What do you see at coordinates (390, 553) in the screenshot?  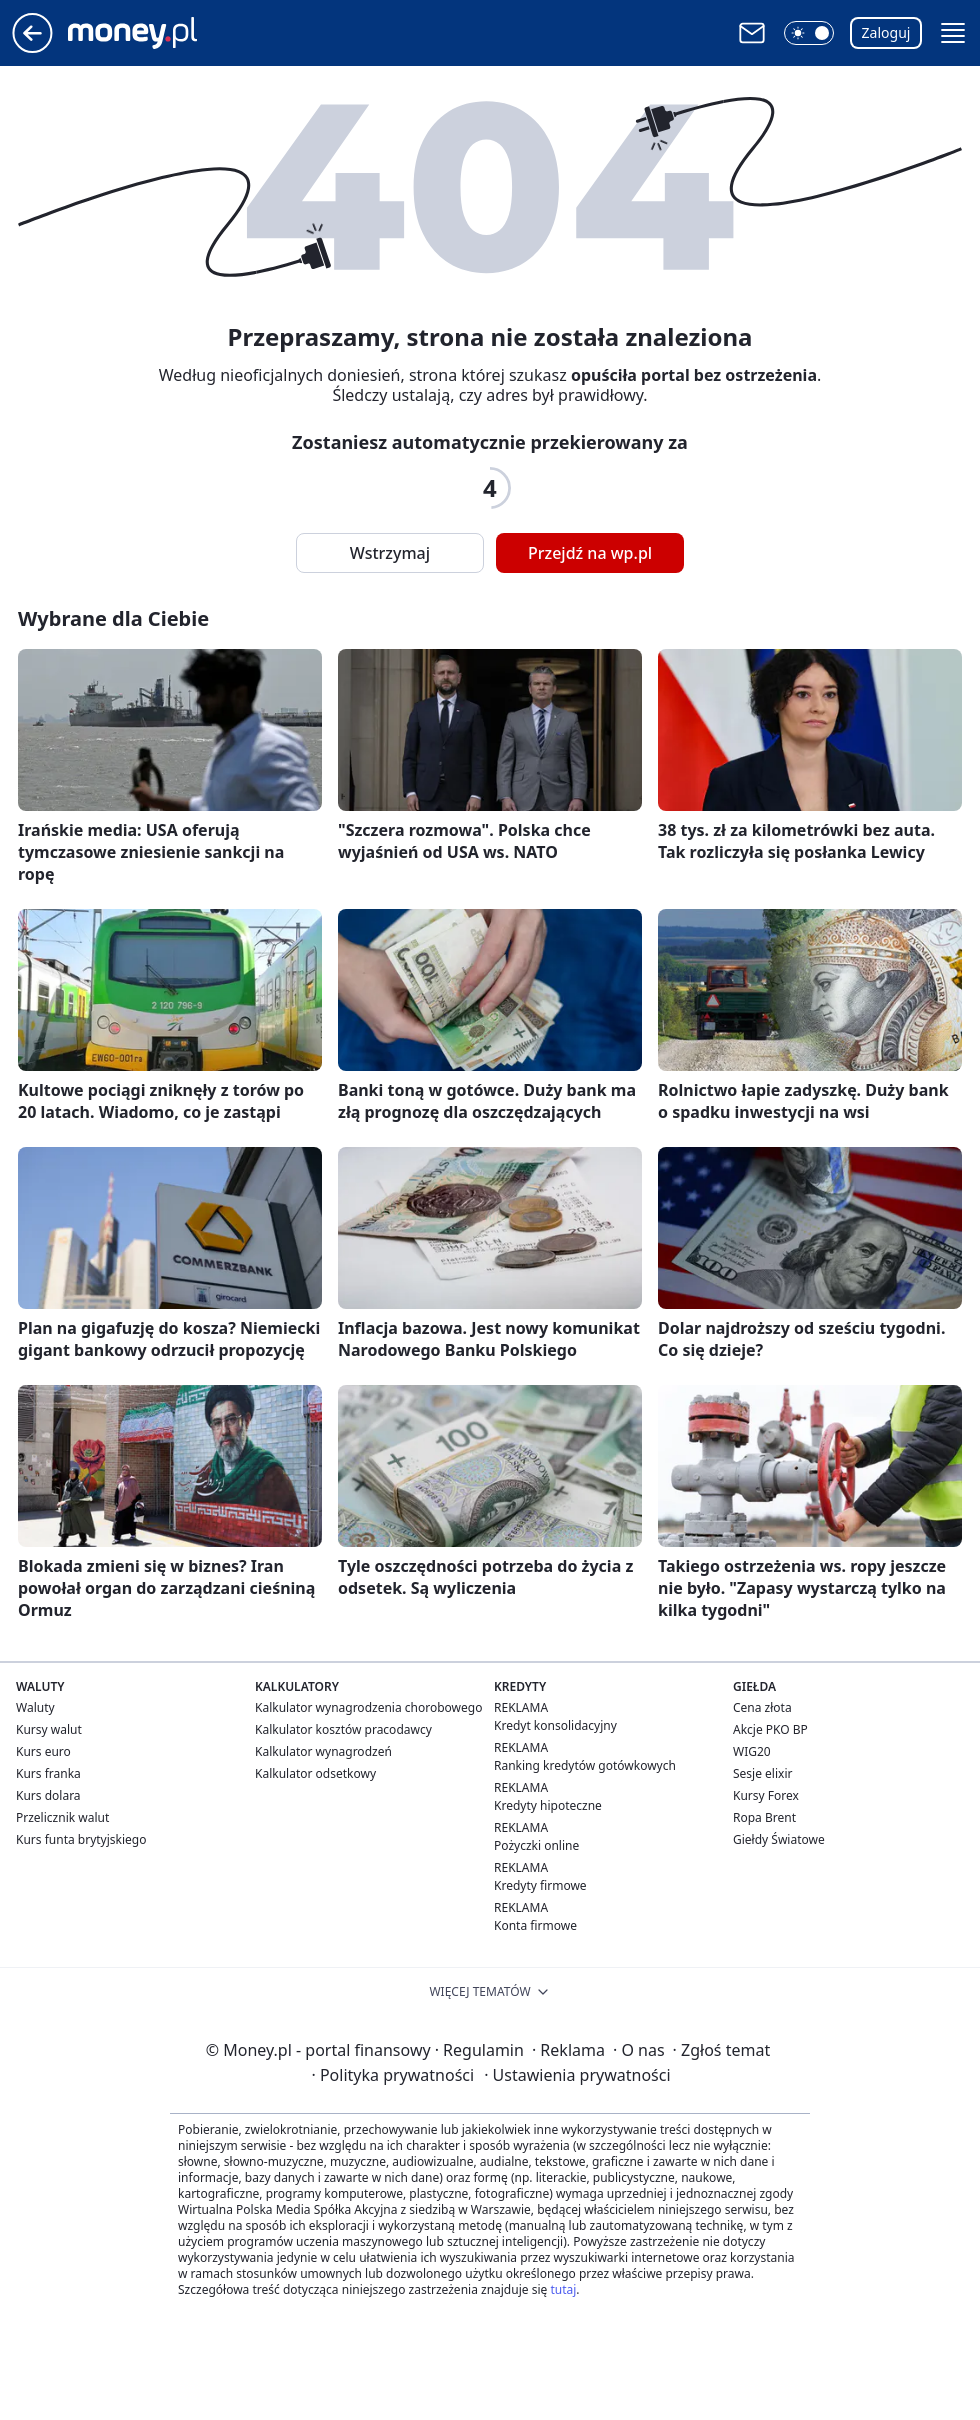 I see `Wstrzymaj` at bounding box center [390, 553].